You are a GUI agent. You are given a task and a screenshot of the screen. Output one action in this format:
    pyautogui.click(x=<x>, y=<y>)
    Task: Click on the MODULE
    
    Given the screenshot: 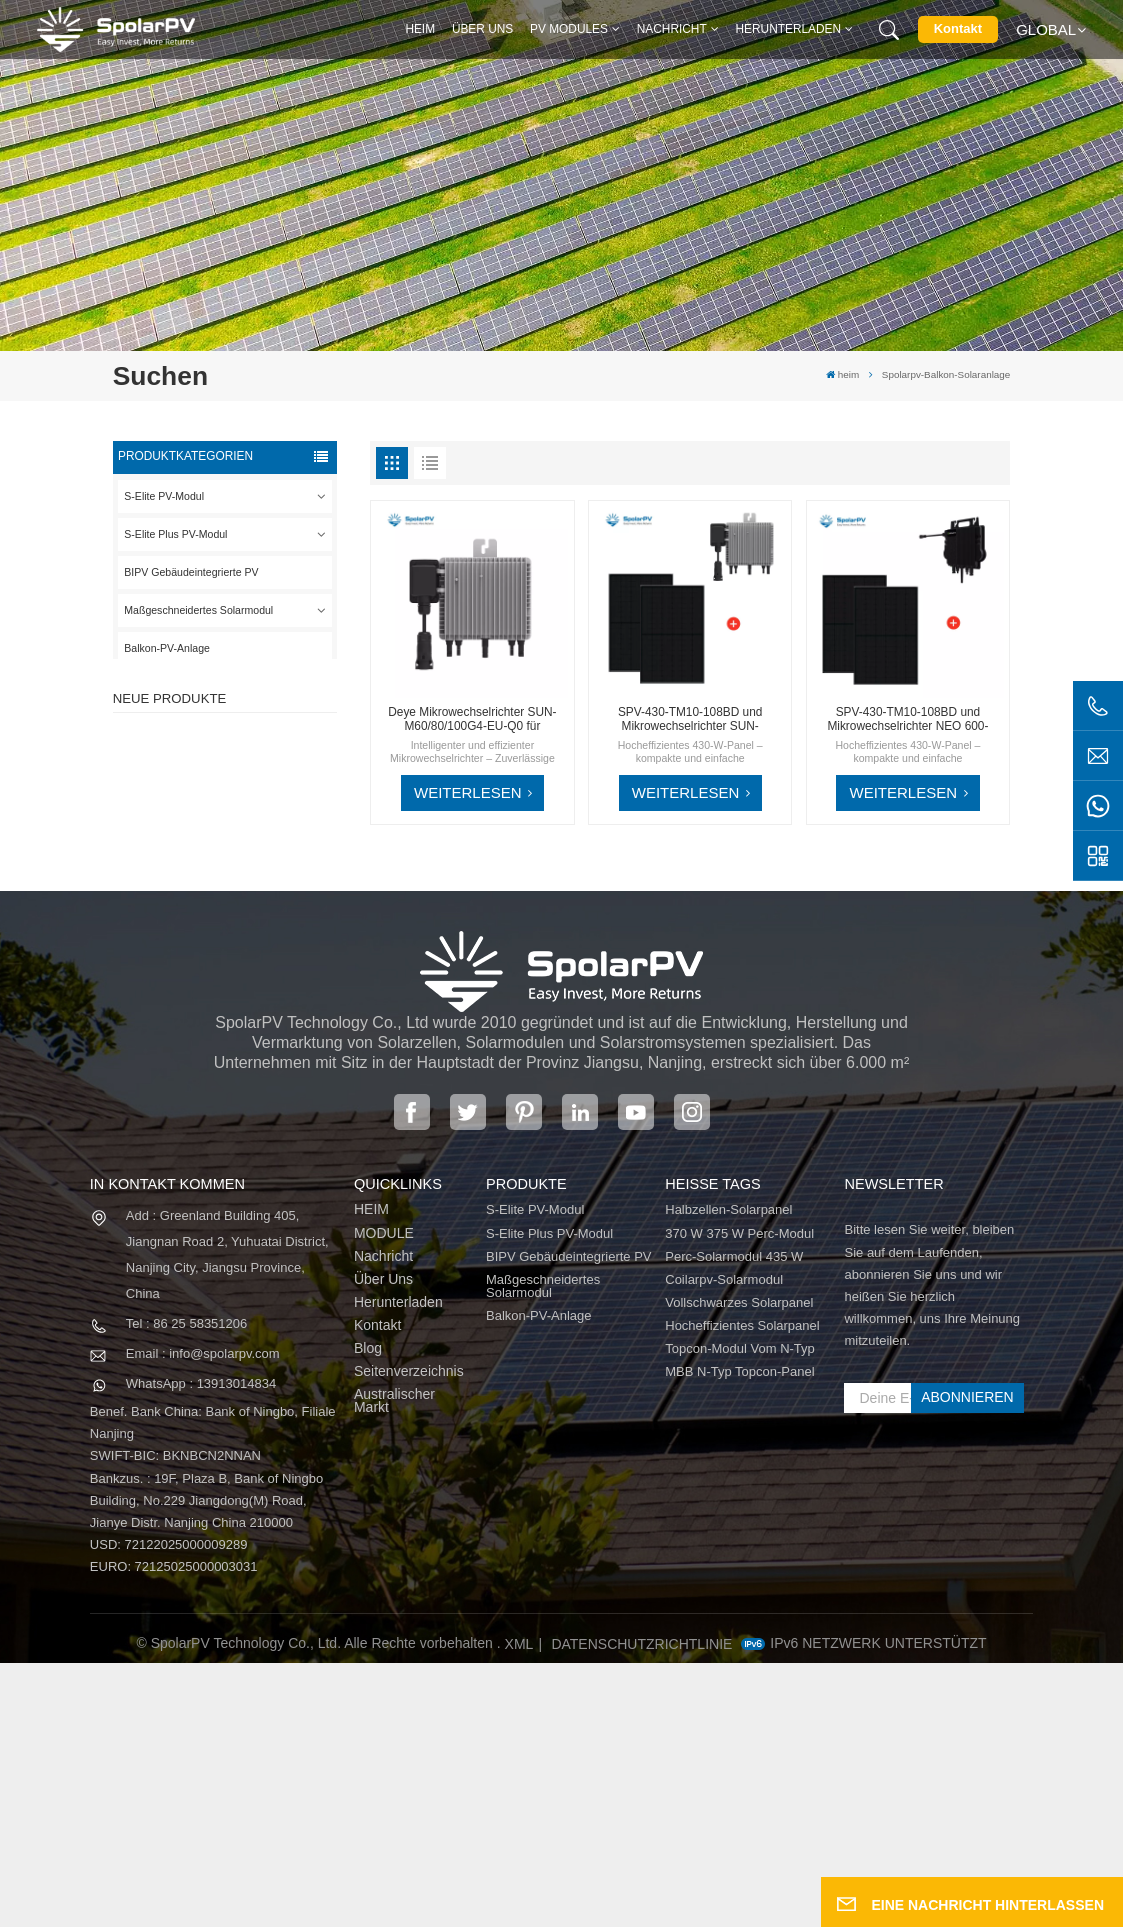 What is the action you would take?
    pyautogui.click(x=384, y=1497)
    